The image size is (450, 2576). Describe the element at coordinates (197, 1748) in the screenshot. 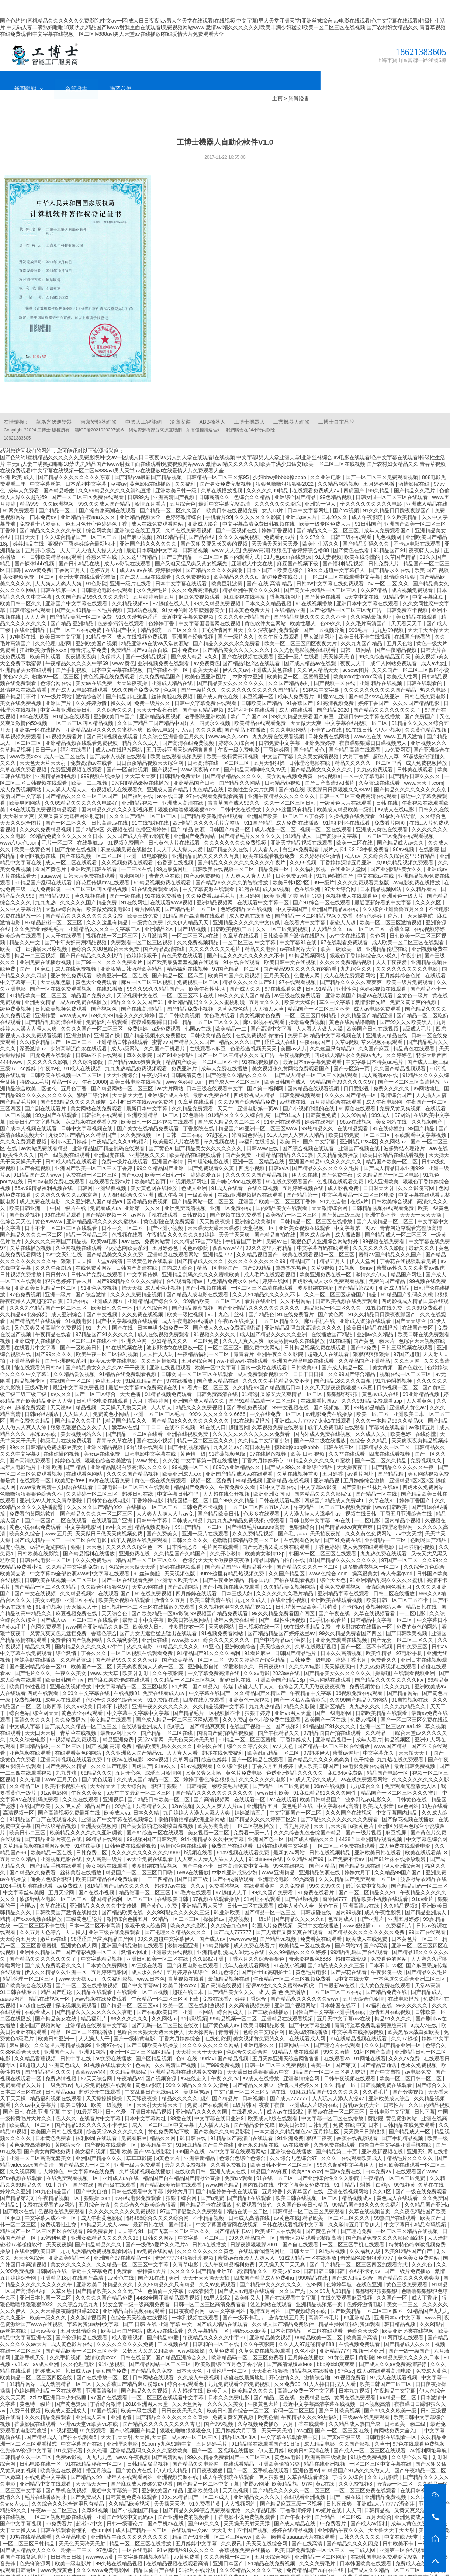

I see `91av视频观看` at that location.